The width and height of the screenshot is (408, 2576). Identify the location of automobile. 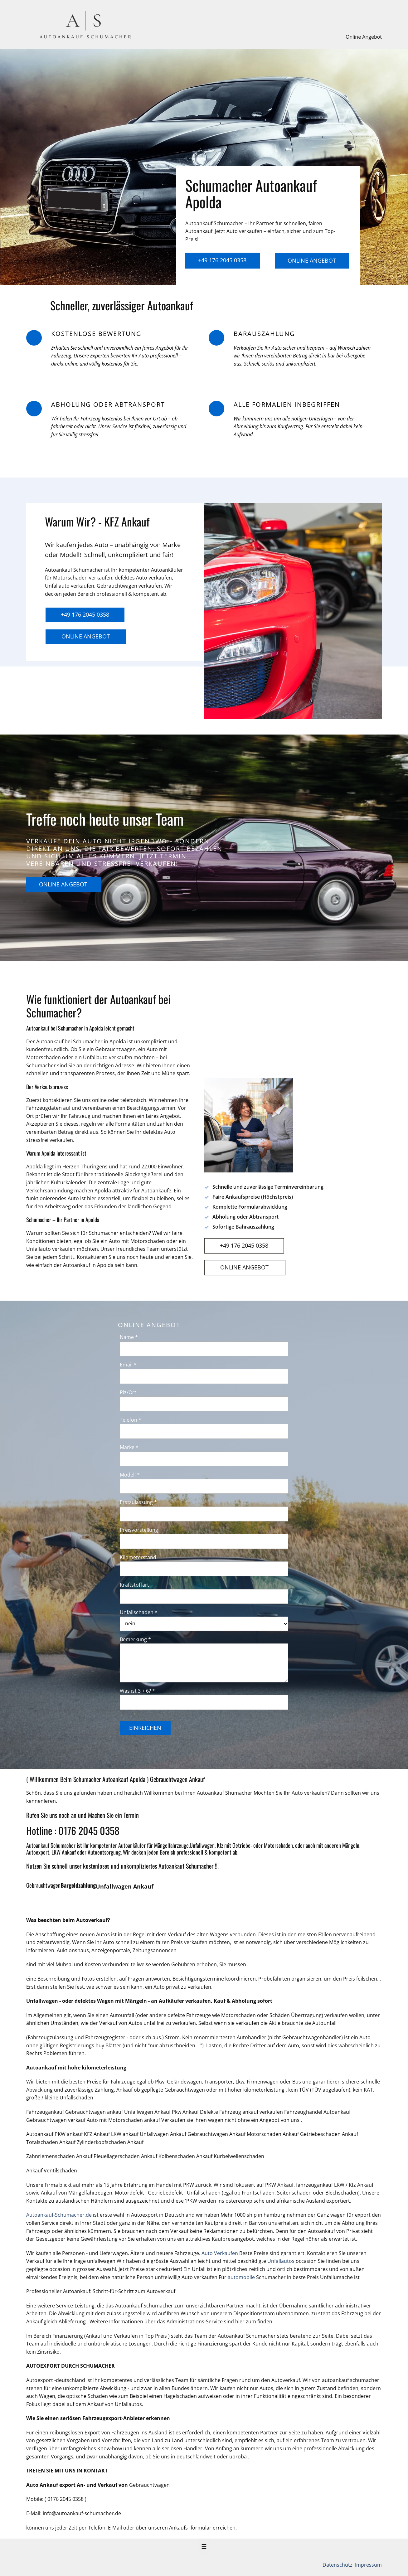
(242, 2277).